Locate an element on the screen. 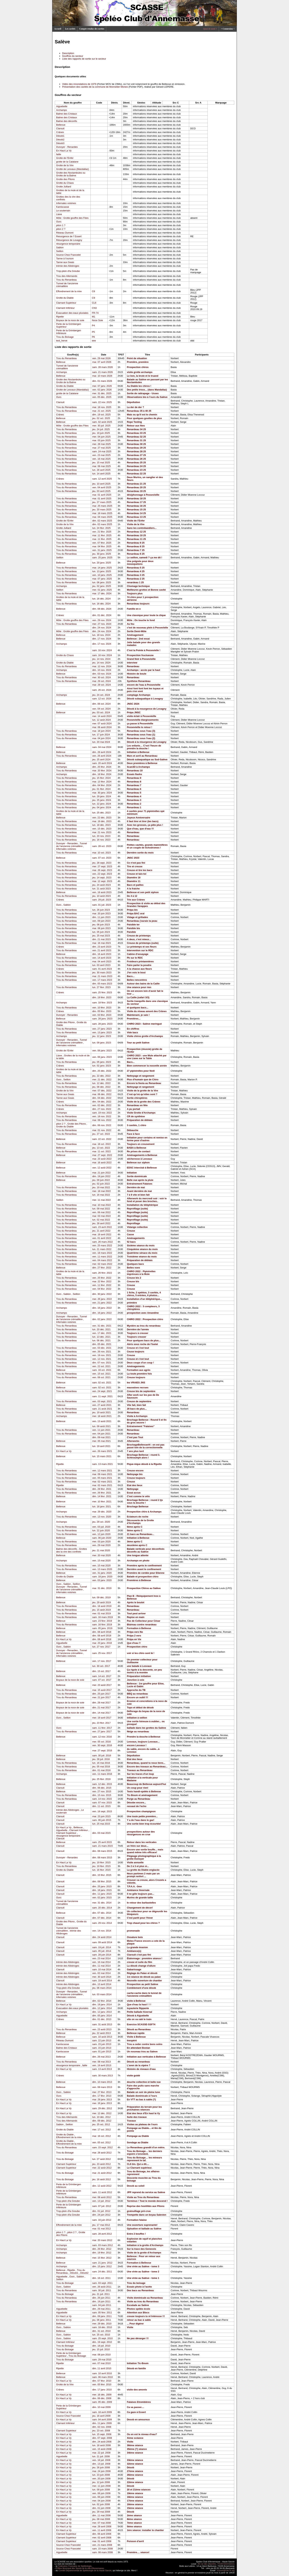 This screenshot has height=2576, width=289. dim. 08 mars 2015 is located at coordinates (102, 1851).